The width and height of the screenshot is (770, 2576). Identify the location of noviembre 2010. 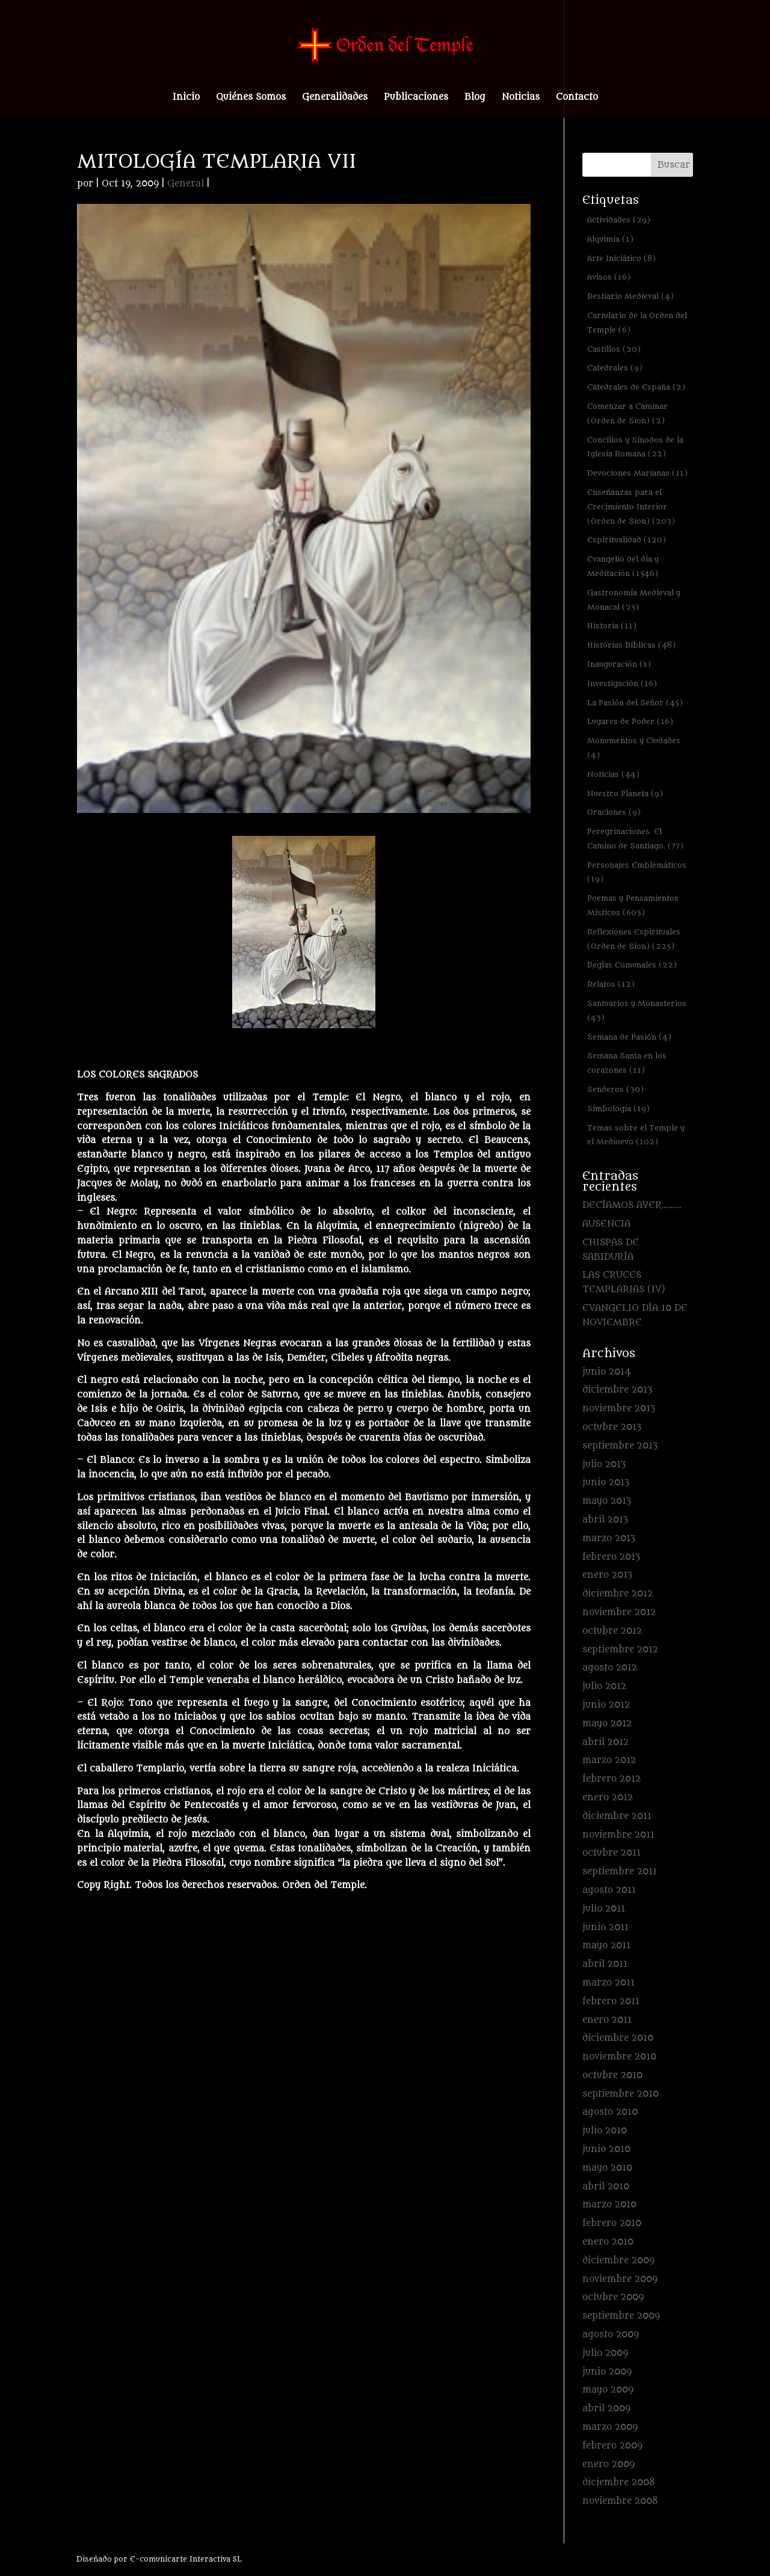
(619, 2057).